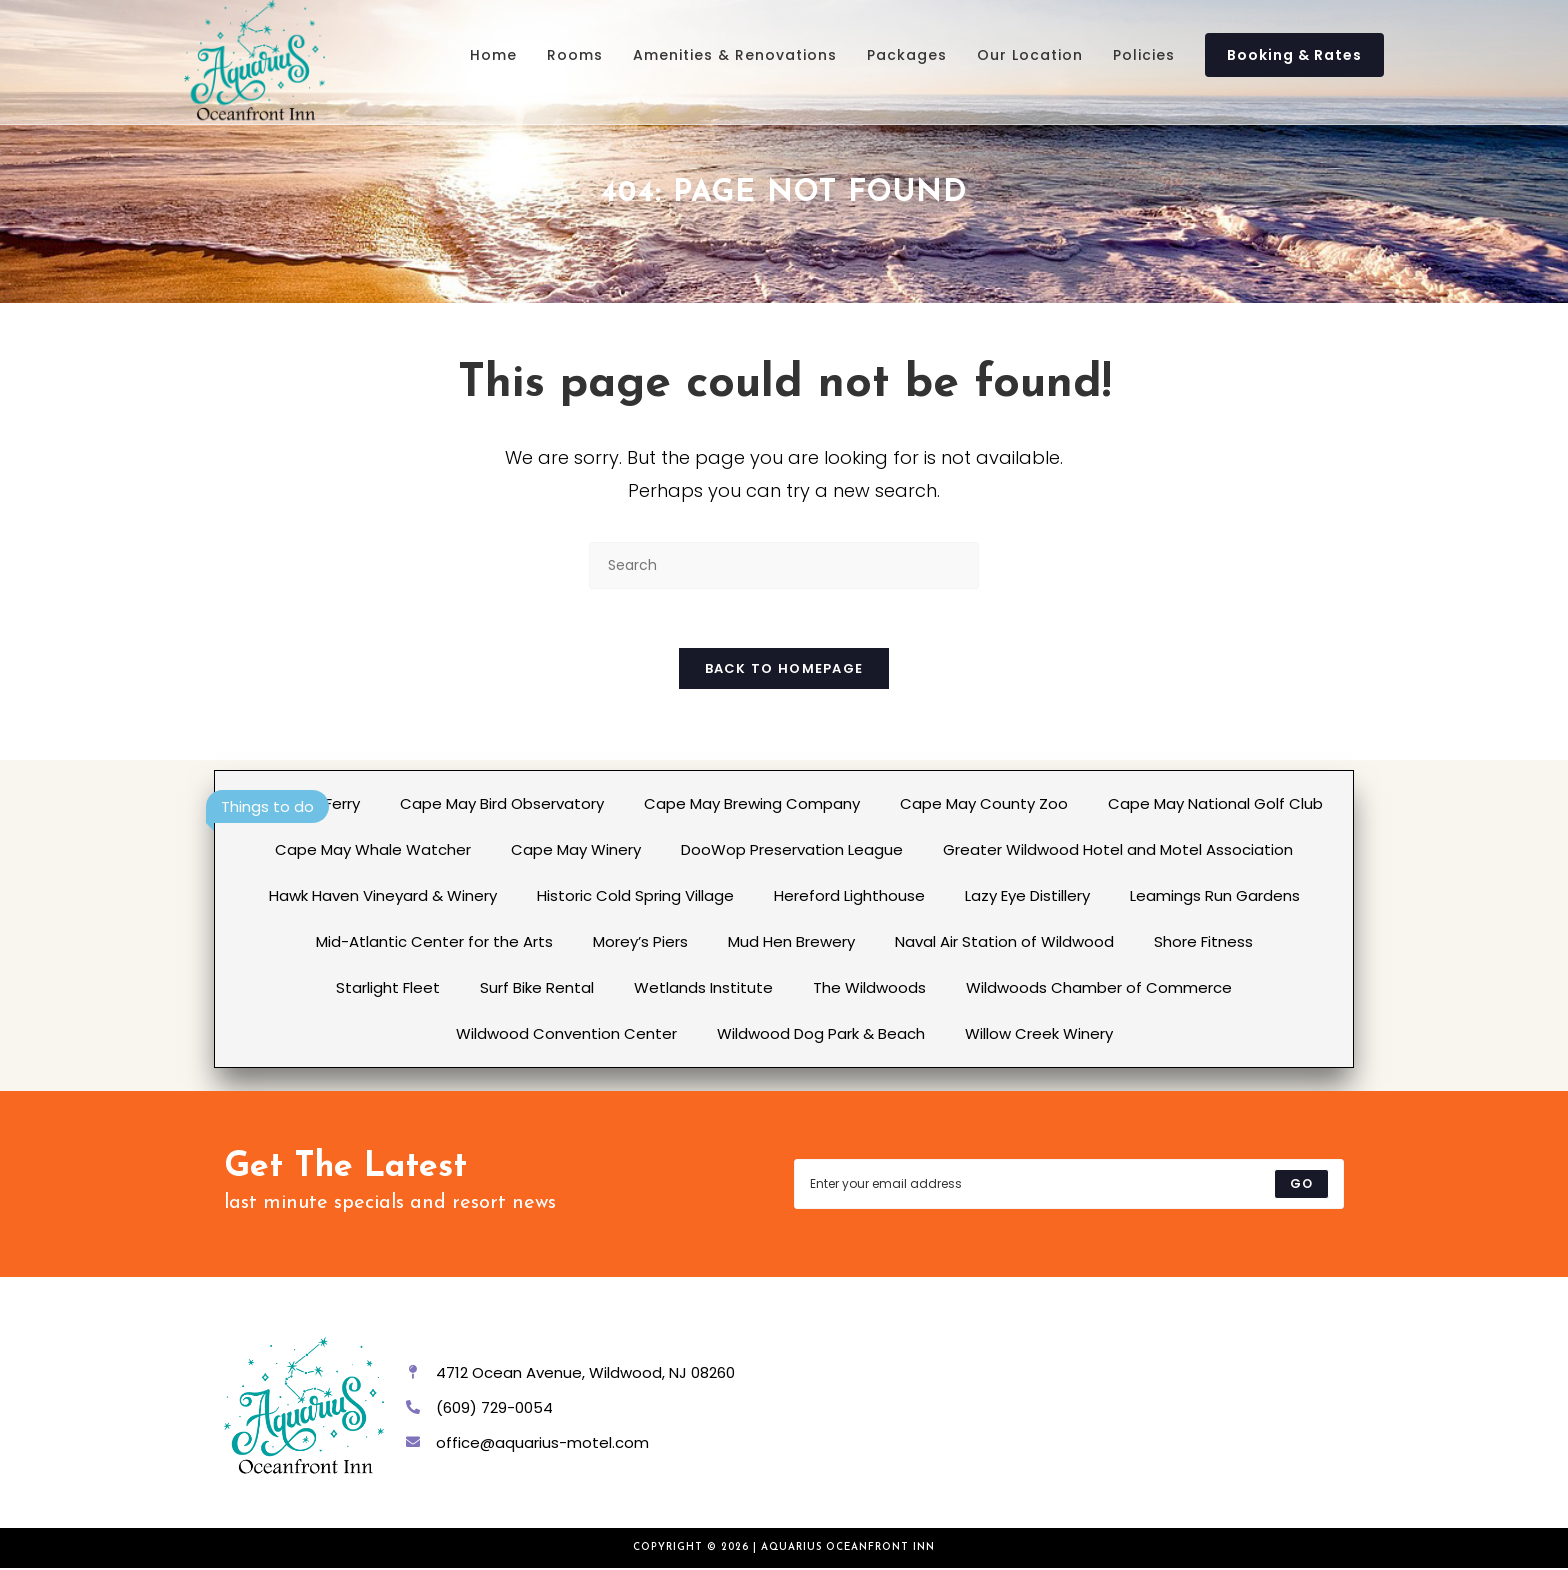 Image resolution: width=1568 pixels, height=1570 pixels. What do you see at coordinates (984, 805) in the screenshot?
I see `Cape May County Zoo` at bounding box center [984, 805].